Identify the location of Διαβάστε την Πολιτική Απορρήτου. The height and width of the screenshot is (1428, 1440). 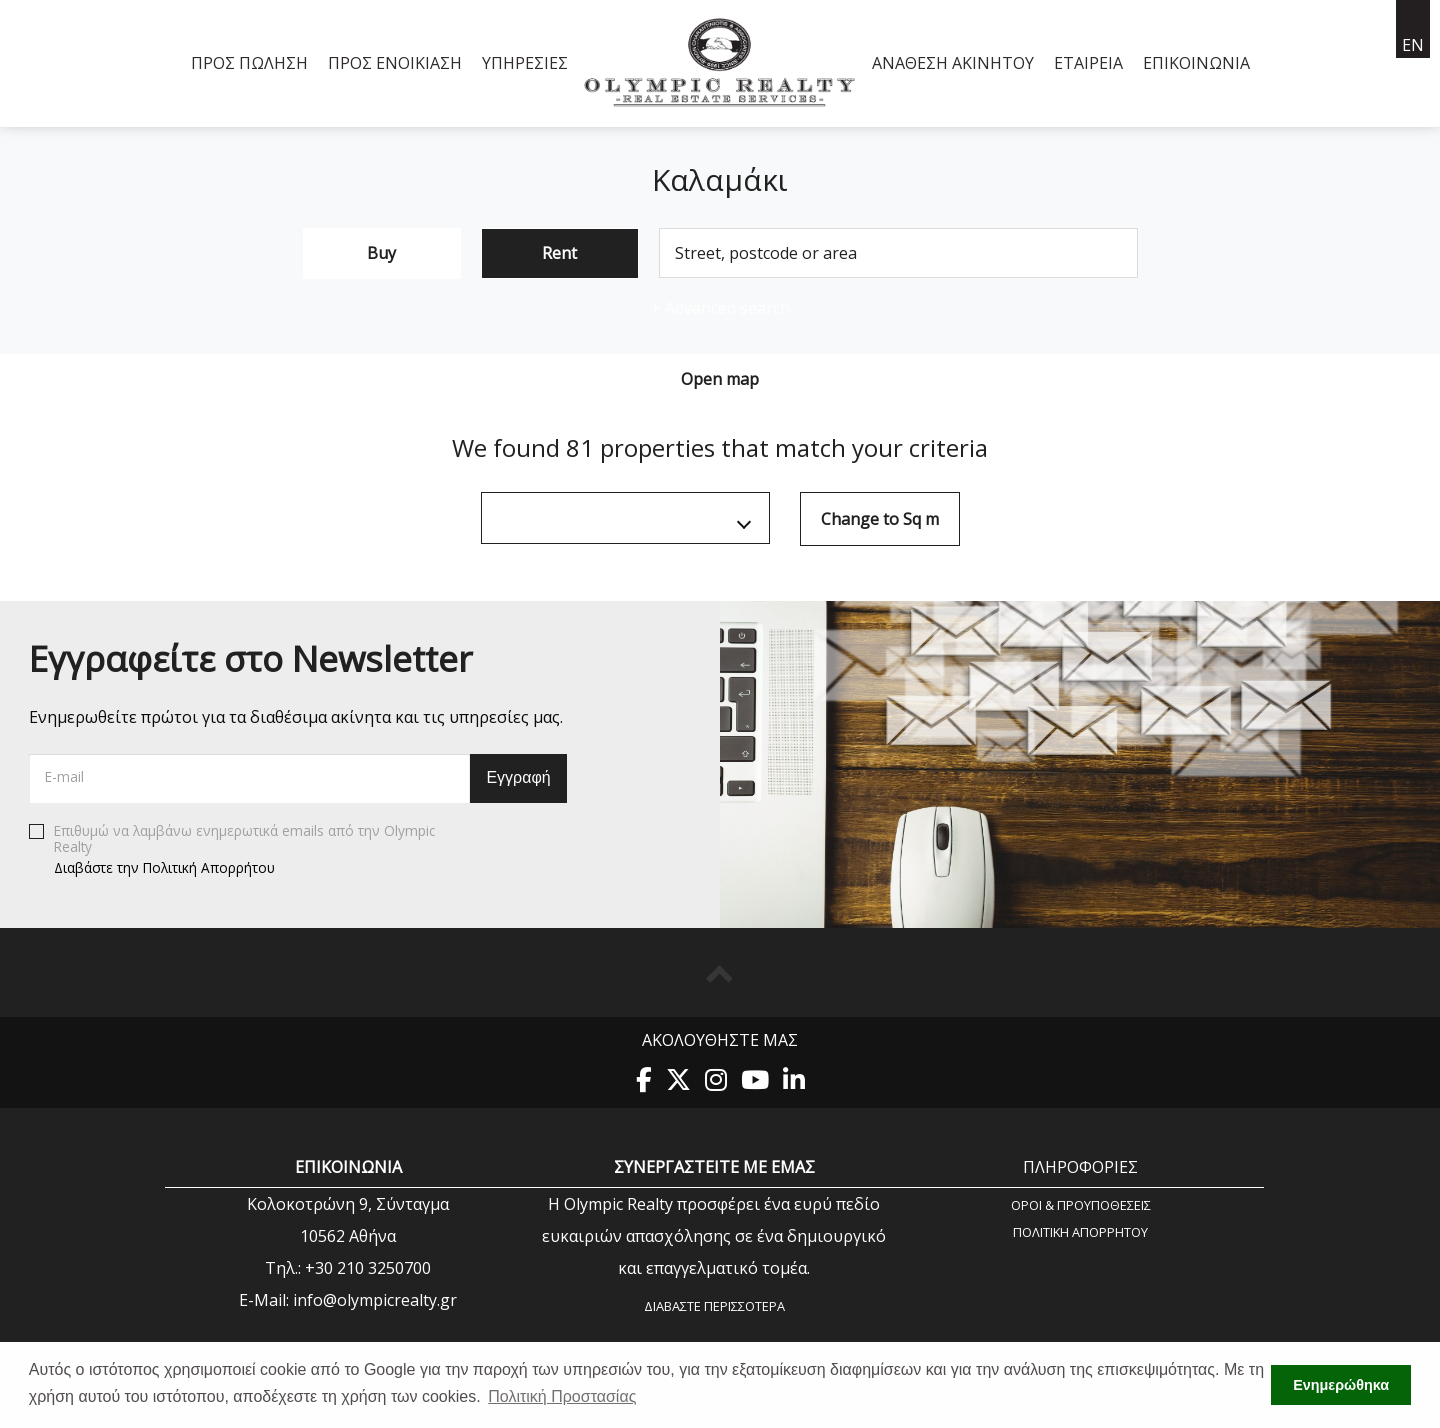
(164, 867).